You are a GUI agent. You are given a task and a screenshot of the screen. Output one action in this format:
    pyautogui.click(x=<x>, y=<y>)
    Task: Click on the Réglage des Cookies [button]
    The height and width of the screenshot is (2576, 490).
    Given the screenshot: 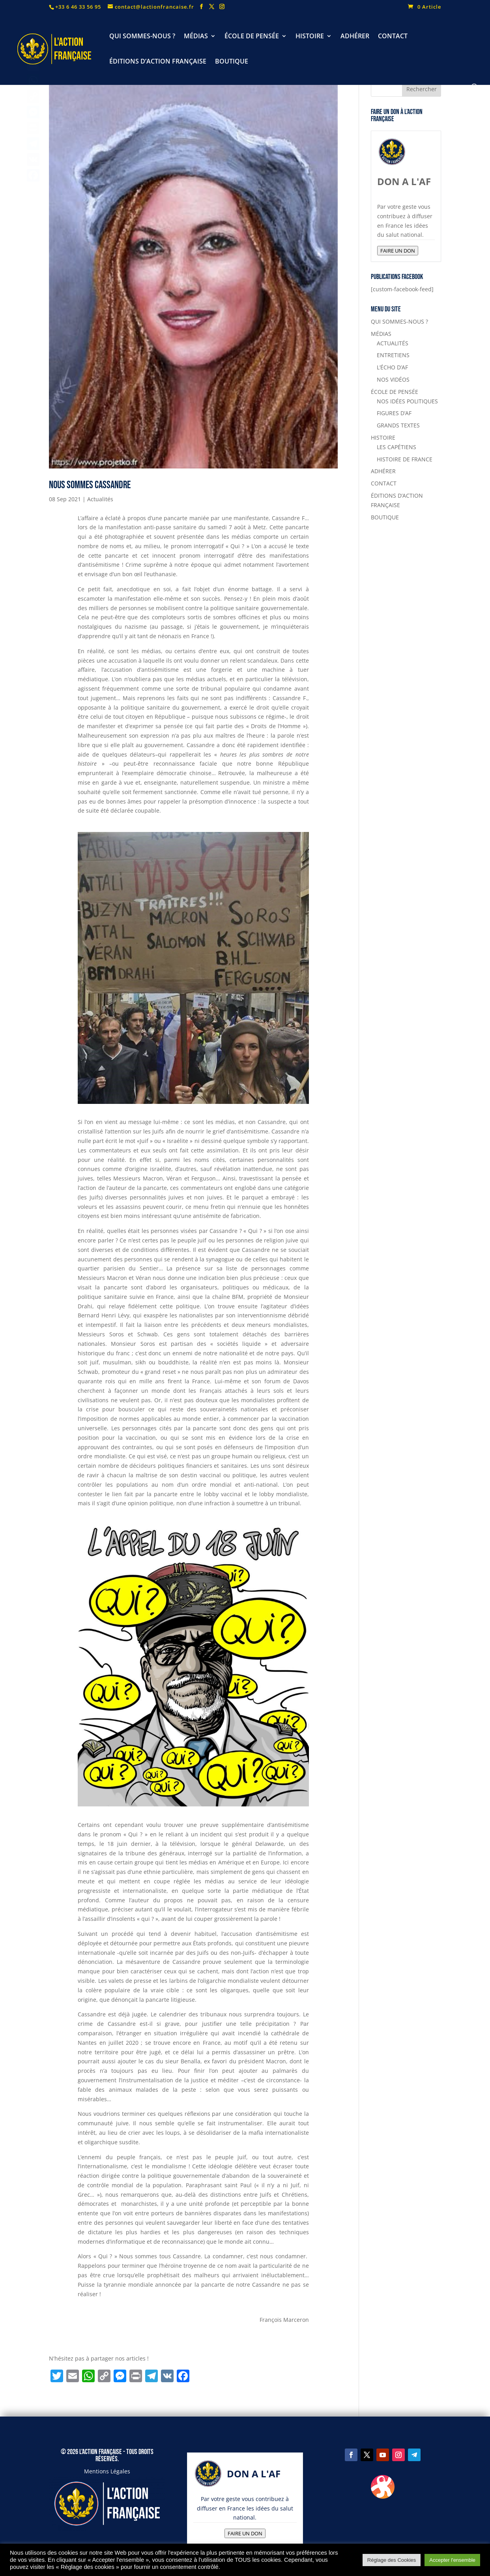 What is the action you would take?
    pyautogui.click(x=391, y=2560)
    